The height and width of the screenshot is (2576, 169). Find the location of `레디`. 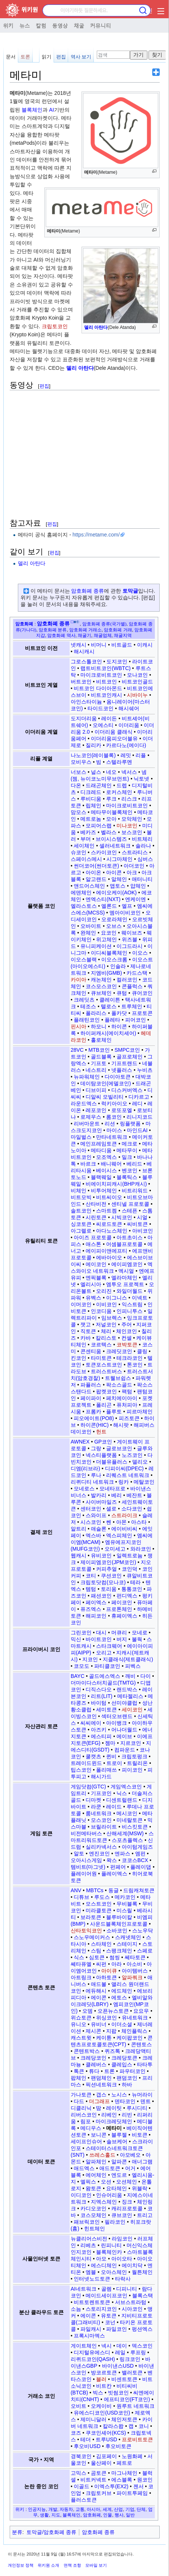

레디 is located at coordinates (137, 1103).